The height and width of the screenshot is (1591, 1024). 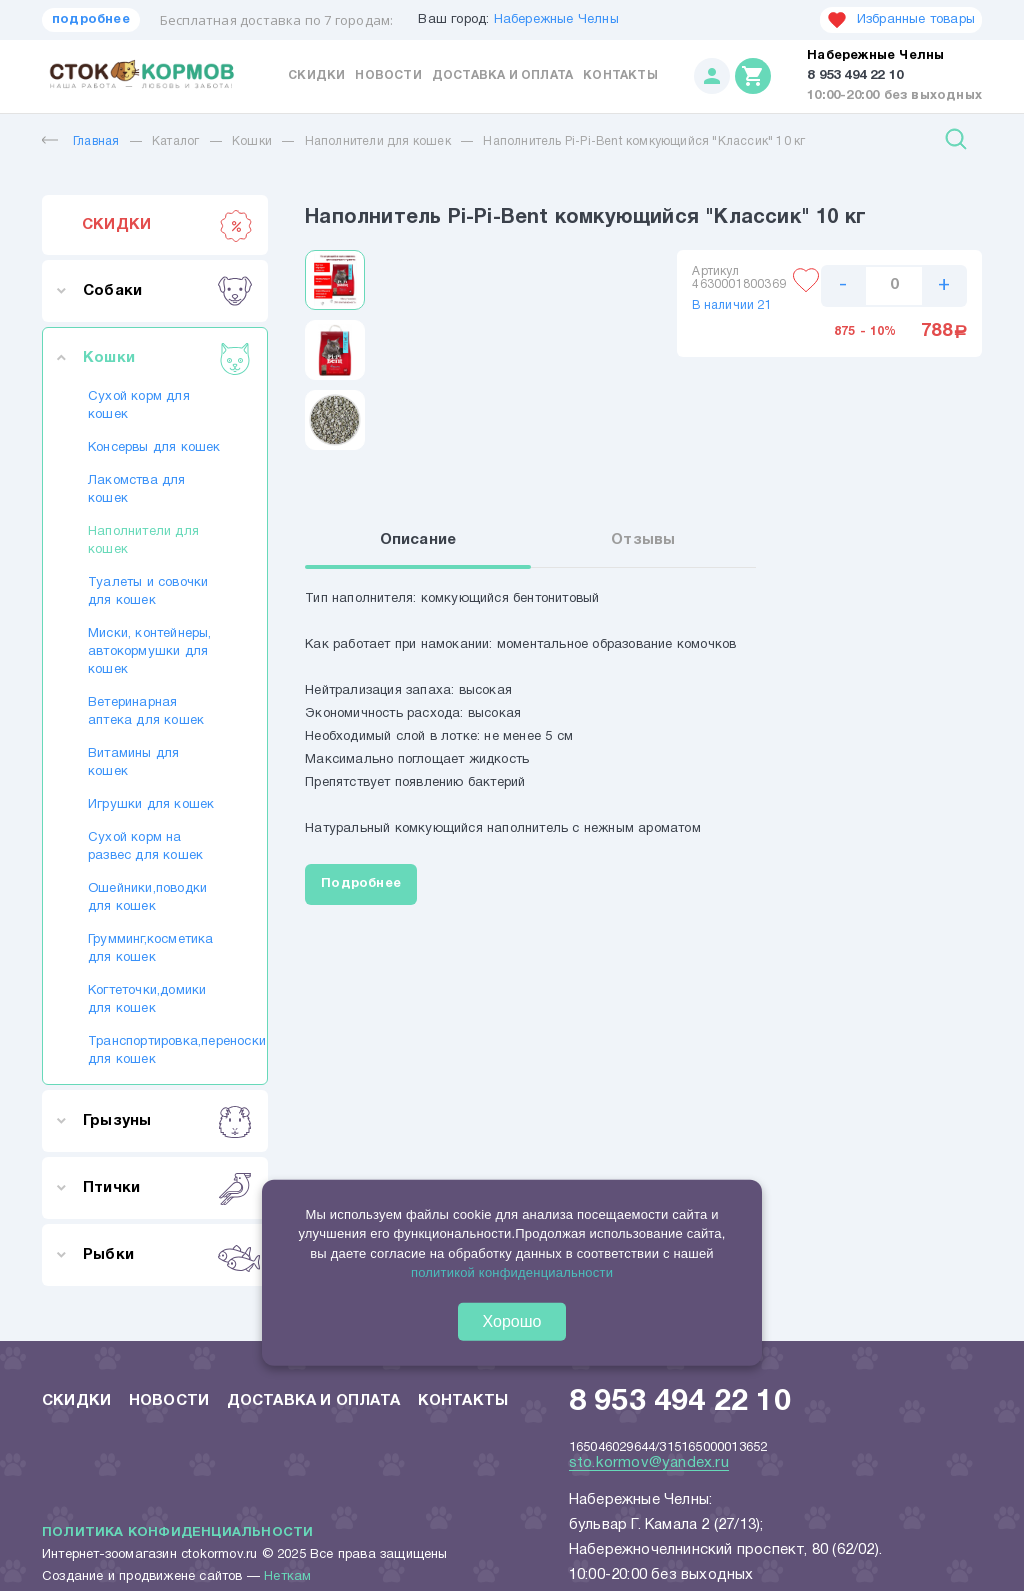 What do you see at coordinates (146, 712) in the screenshot?
I see `Ветеринарная аптека для кошек` at bounding box center [146, 712].